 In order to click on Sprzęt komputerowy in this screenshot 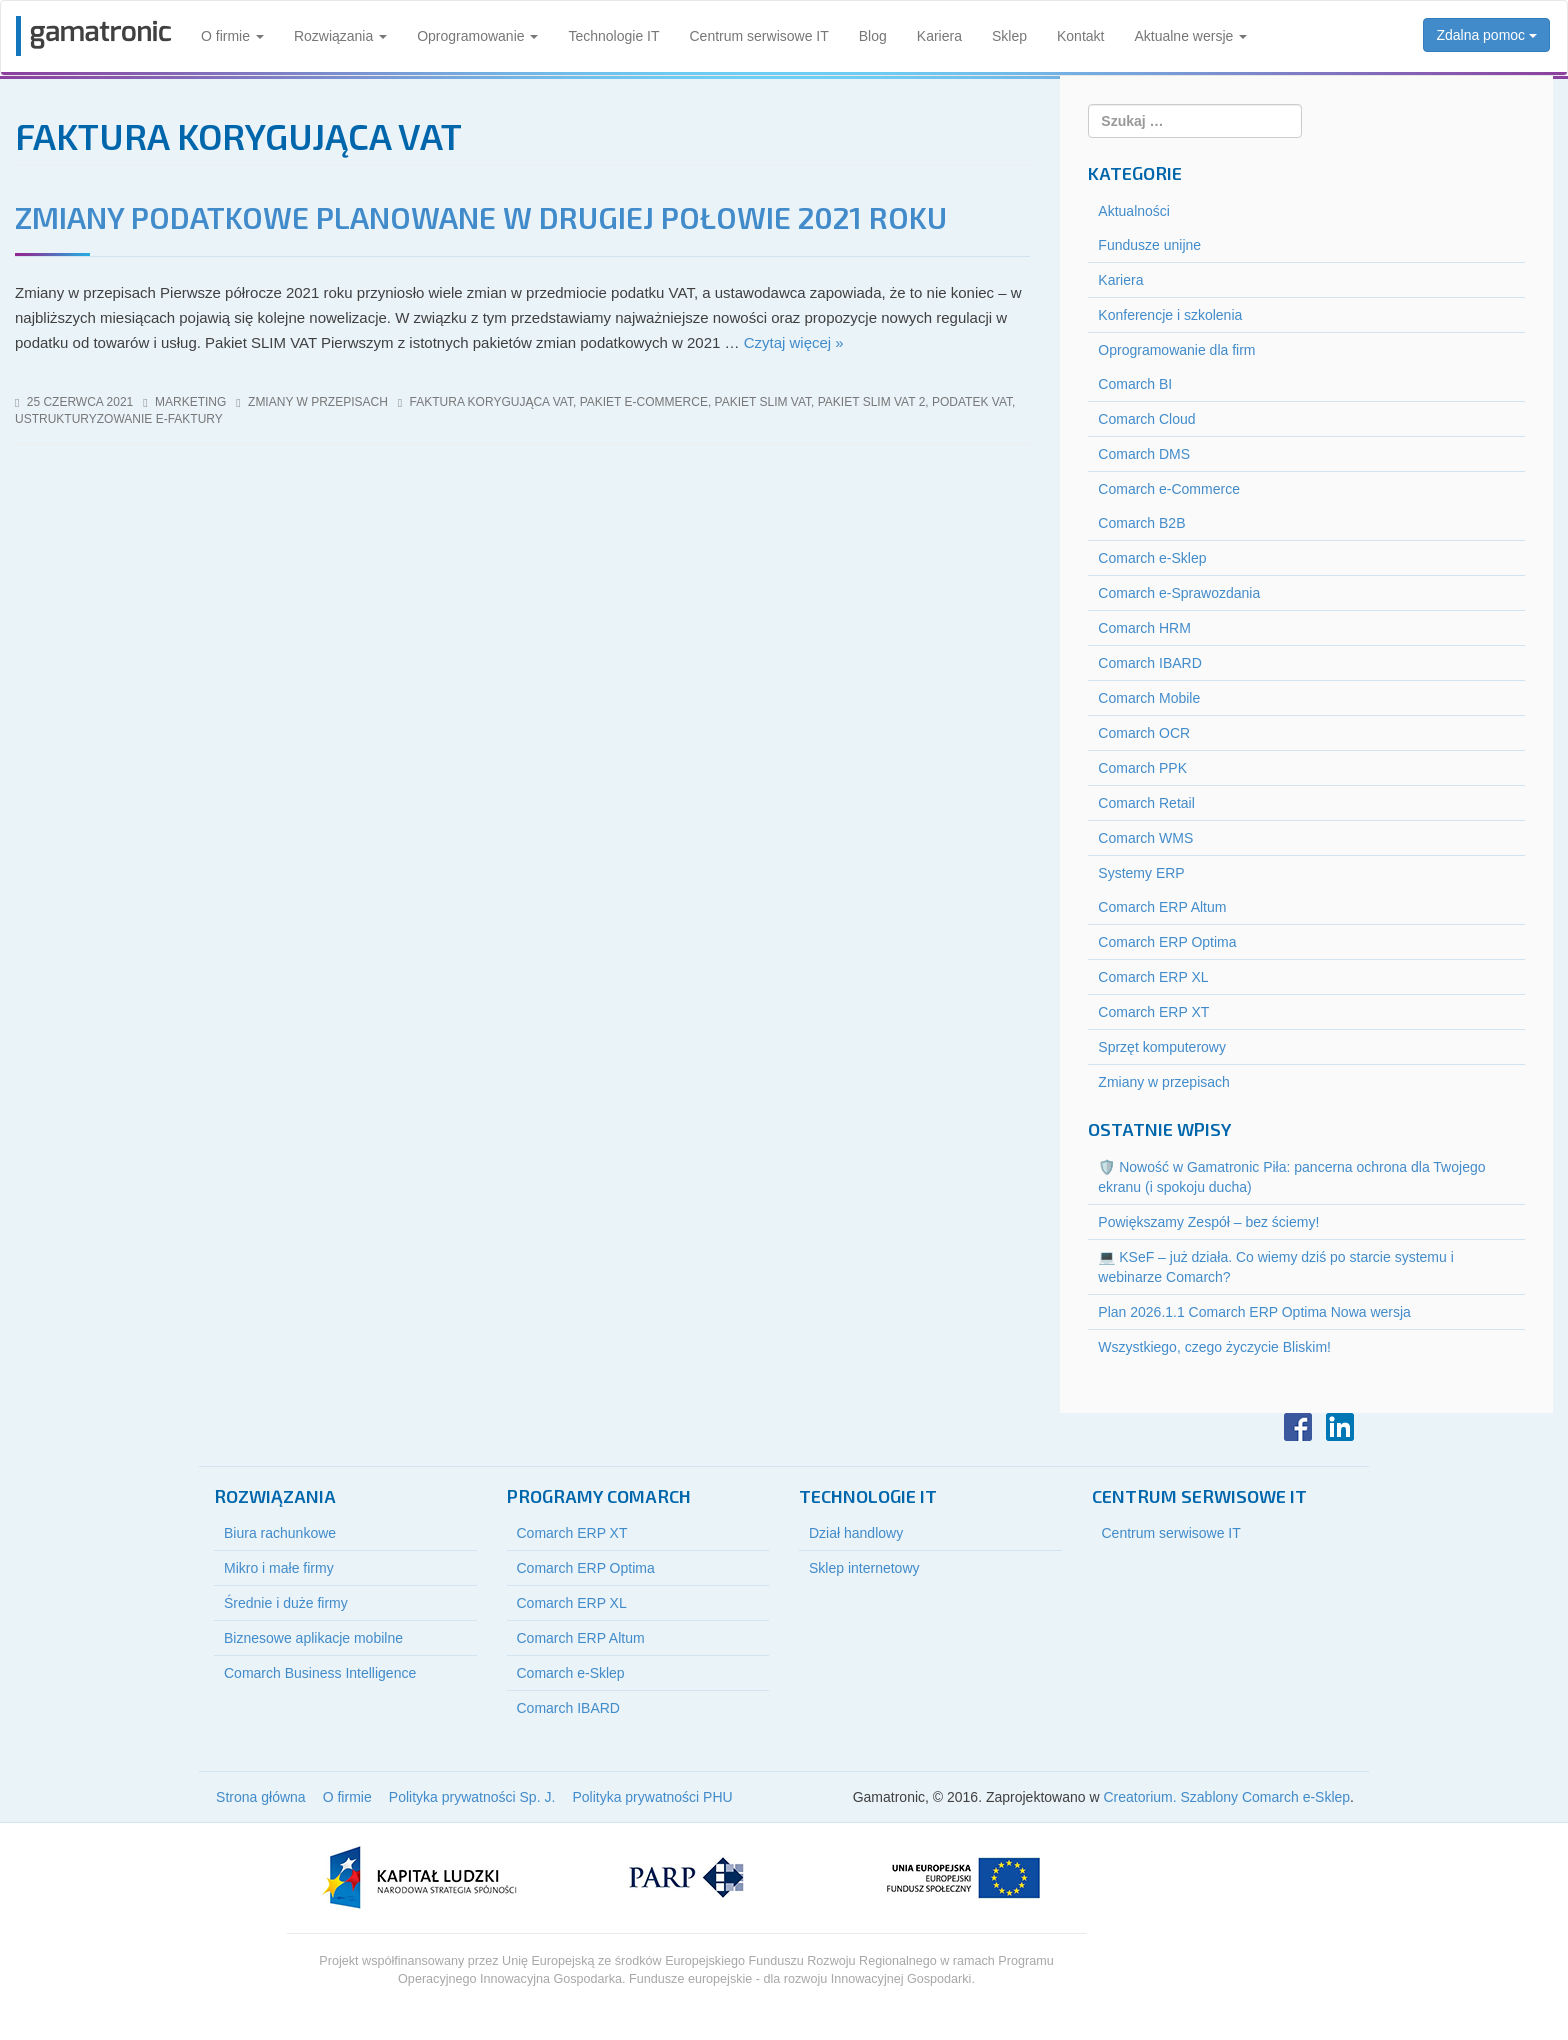, I will do `click(1162, 1047)`.